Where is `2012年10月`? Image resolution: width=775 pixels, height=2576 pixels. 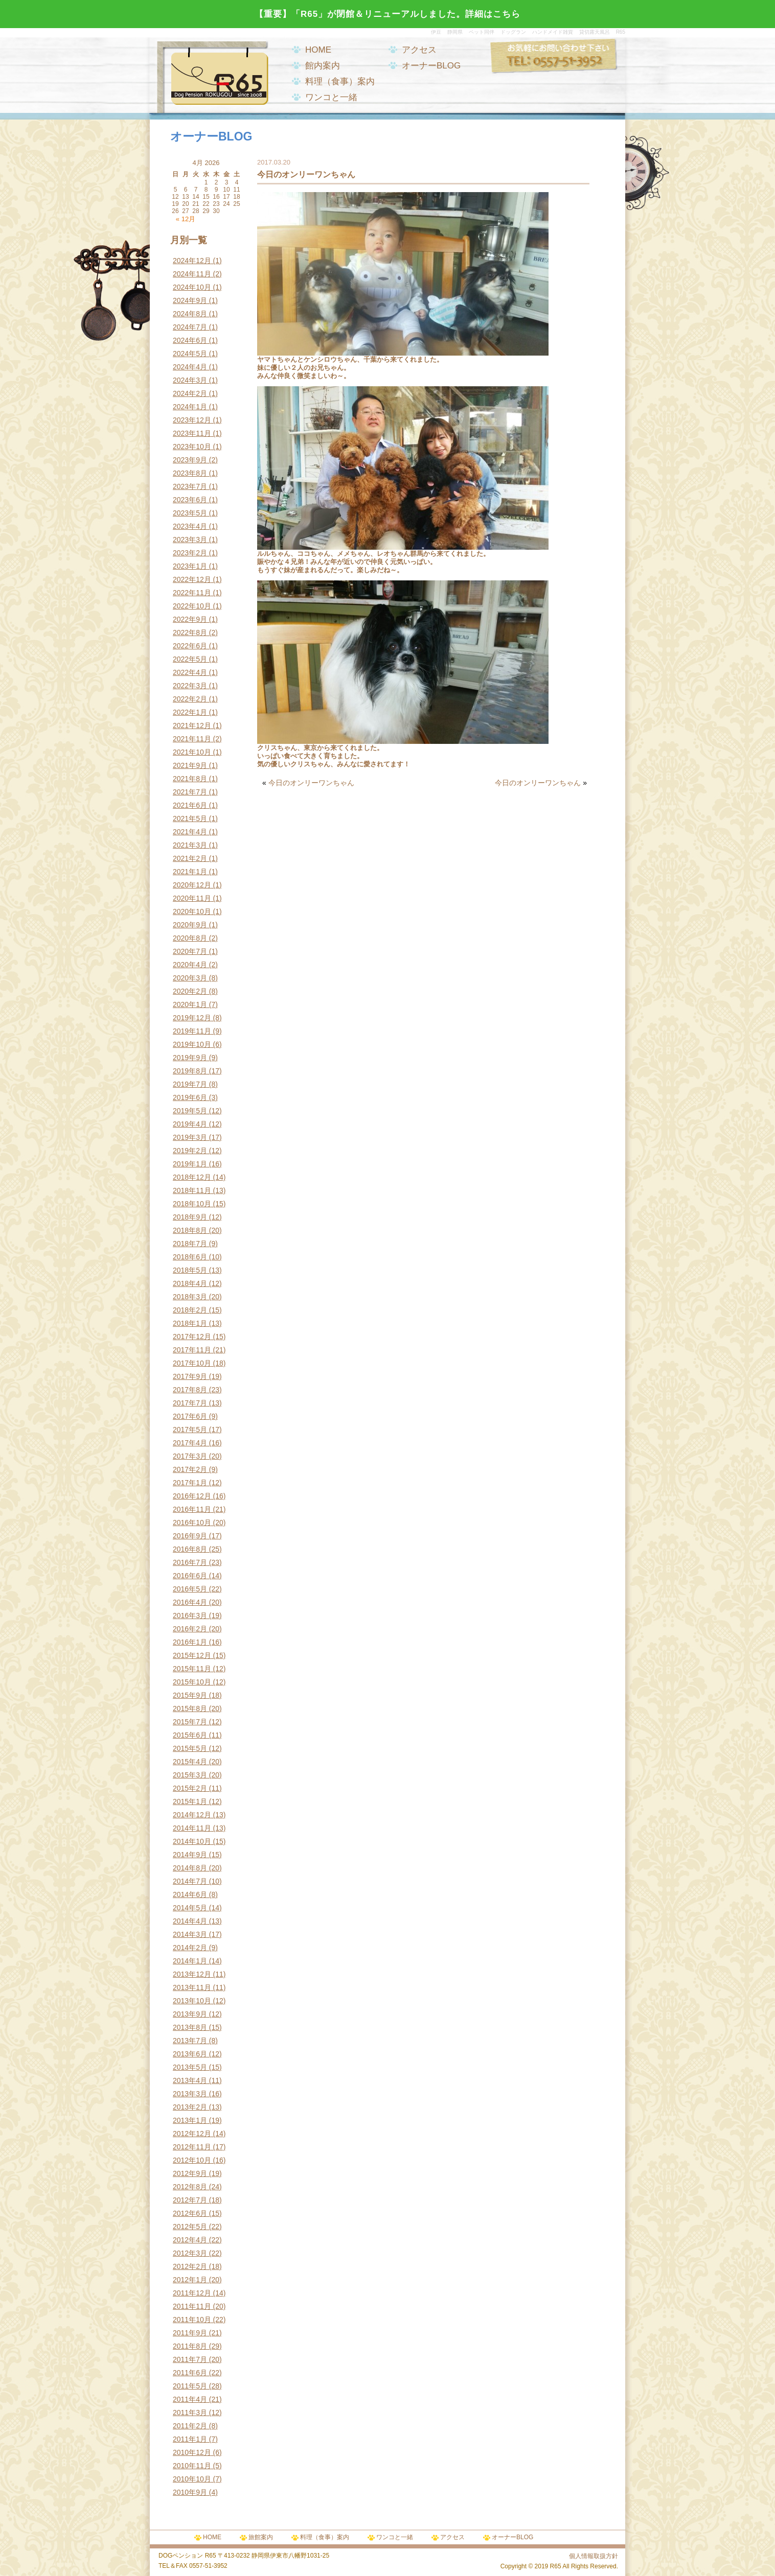 2012年10月 is located at coordinates (192, 2160).